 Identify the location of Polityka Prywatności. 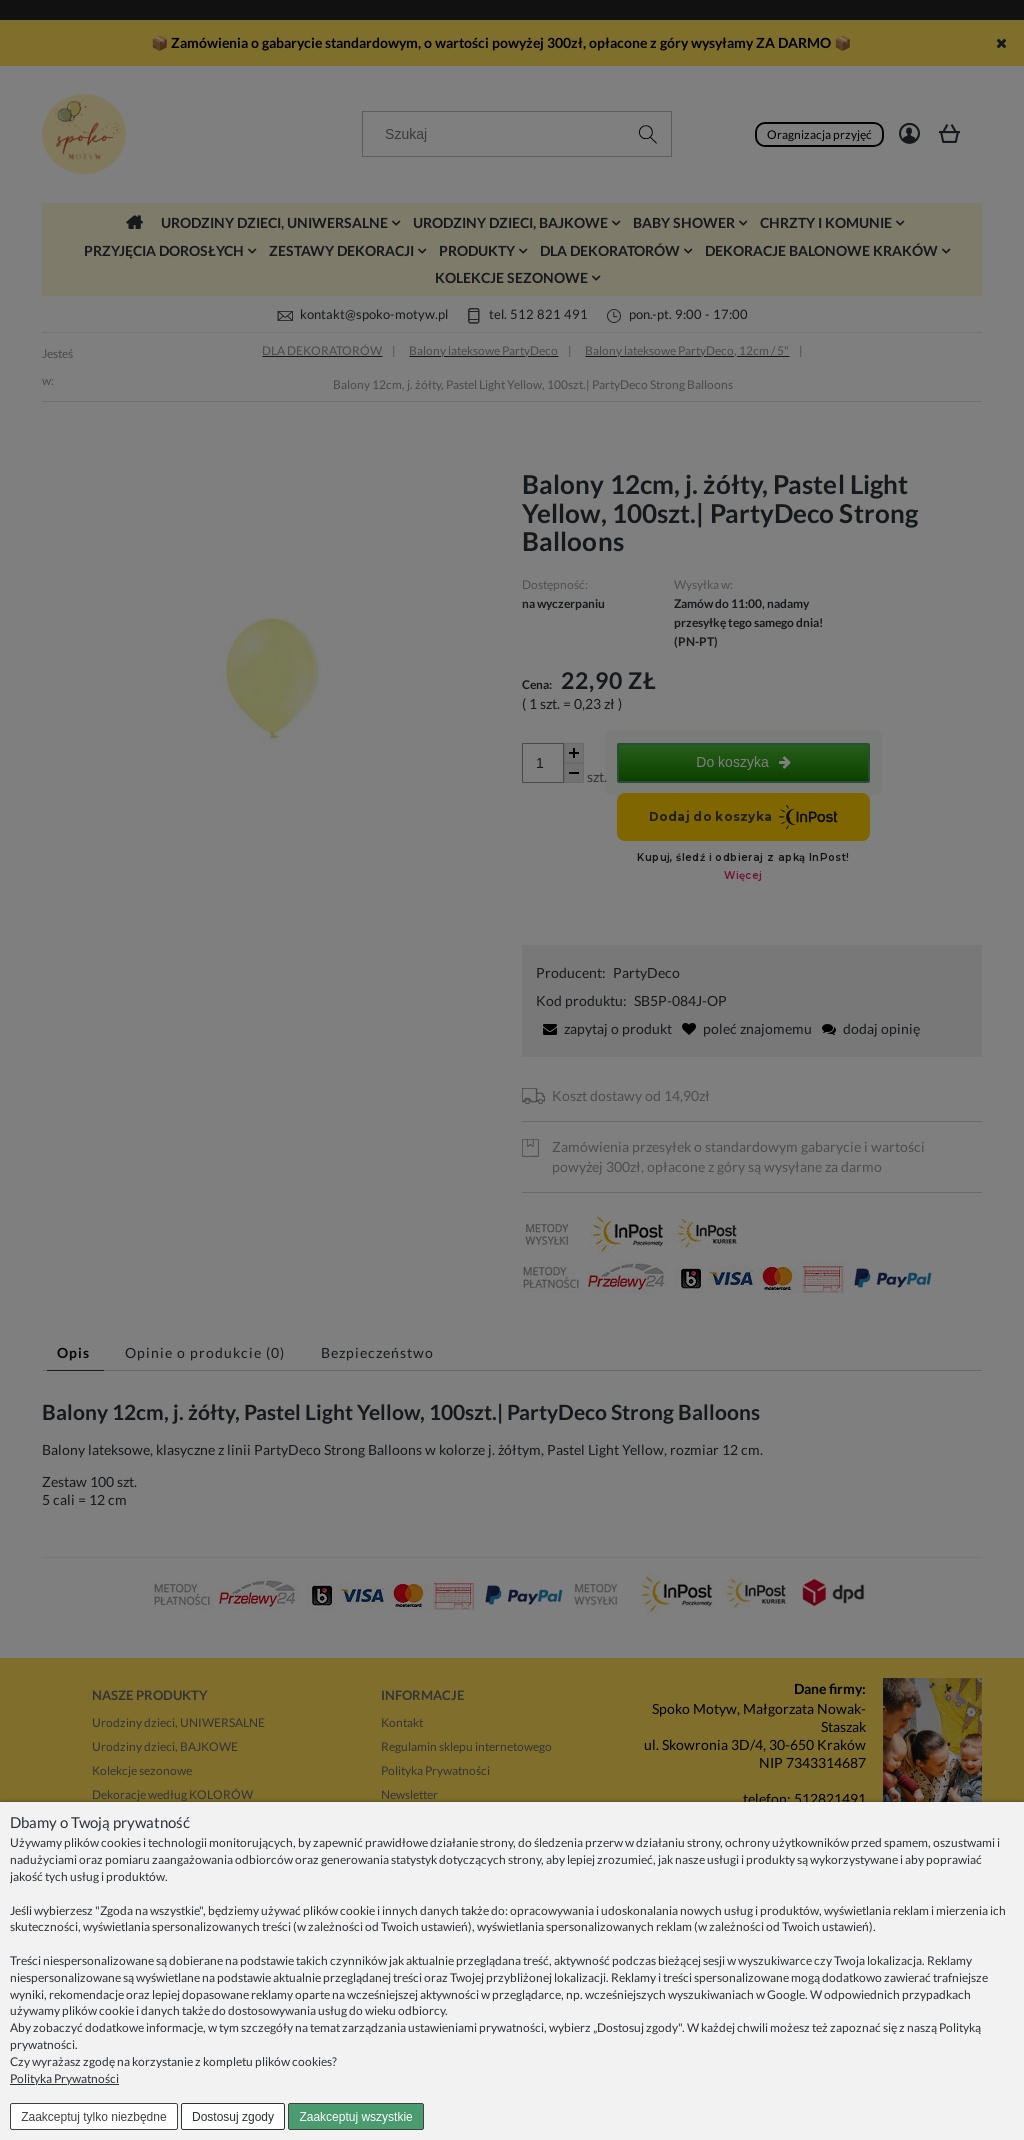
(64, 2078).